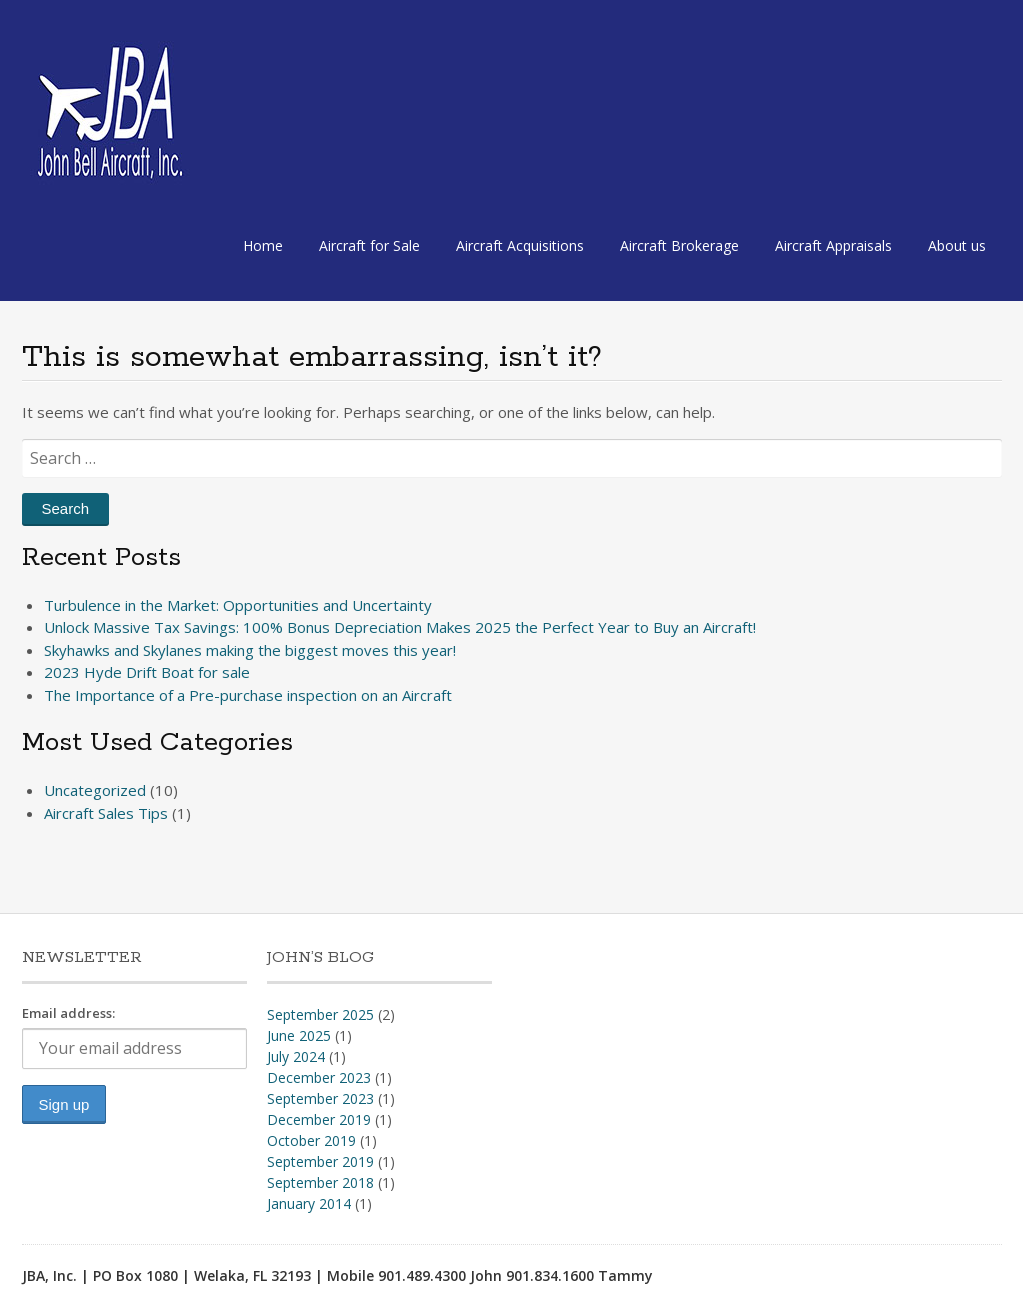 Image resolution: width=1023 pixels, height=1316 pixels. What do you see at coordinates (248, 695) in the screenshot?
I see `The Importance of a Pre-purchase inspection on an Aircraft` at bounding box center [248, 695].